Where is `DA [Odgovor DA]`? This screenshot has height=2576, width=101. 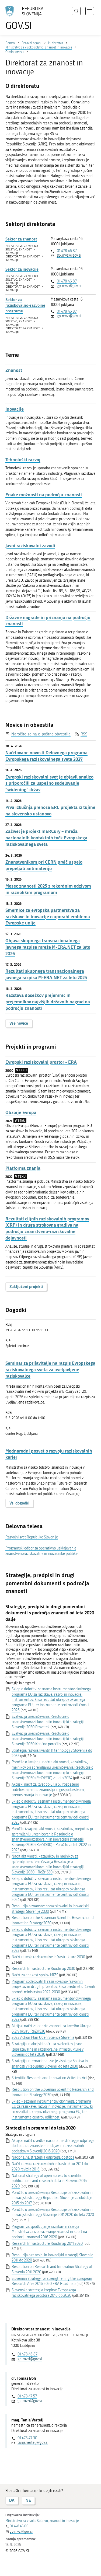
DA [Odgovor DA] is located at coordinates (12, 2500).